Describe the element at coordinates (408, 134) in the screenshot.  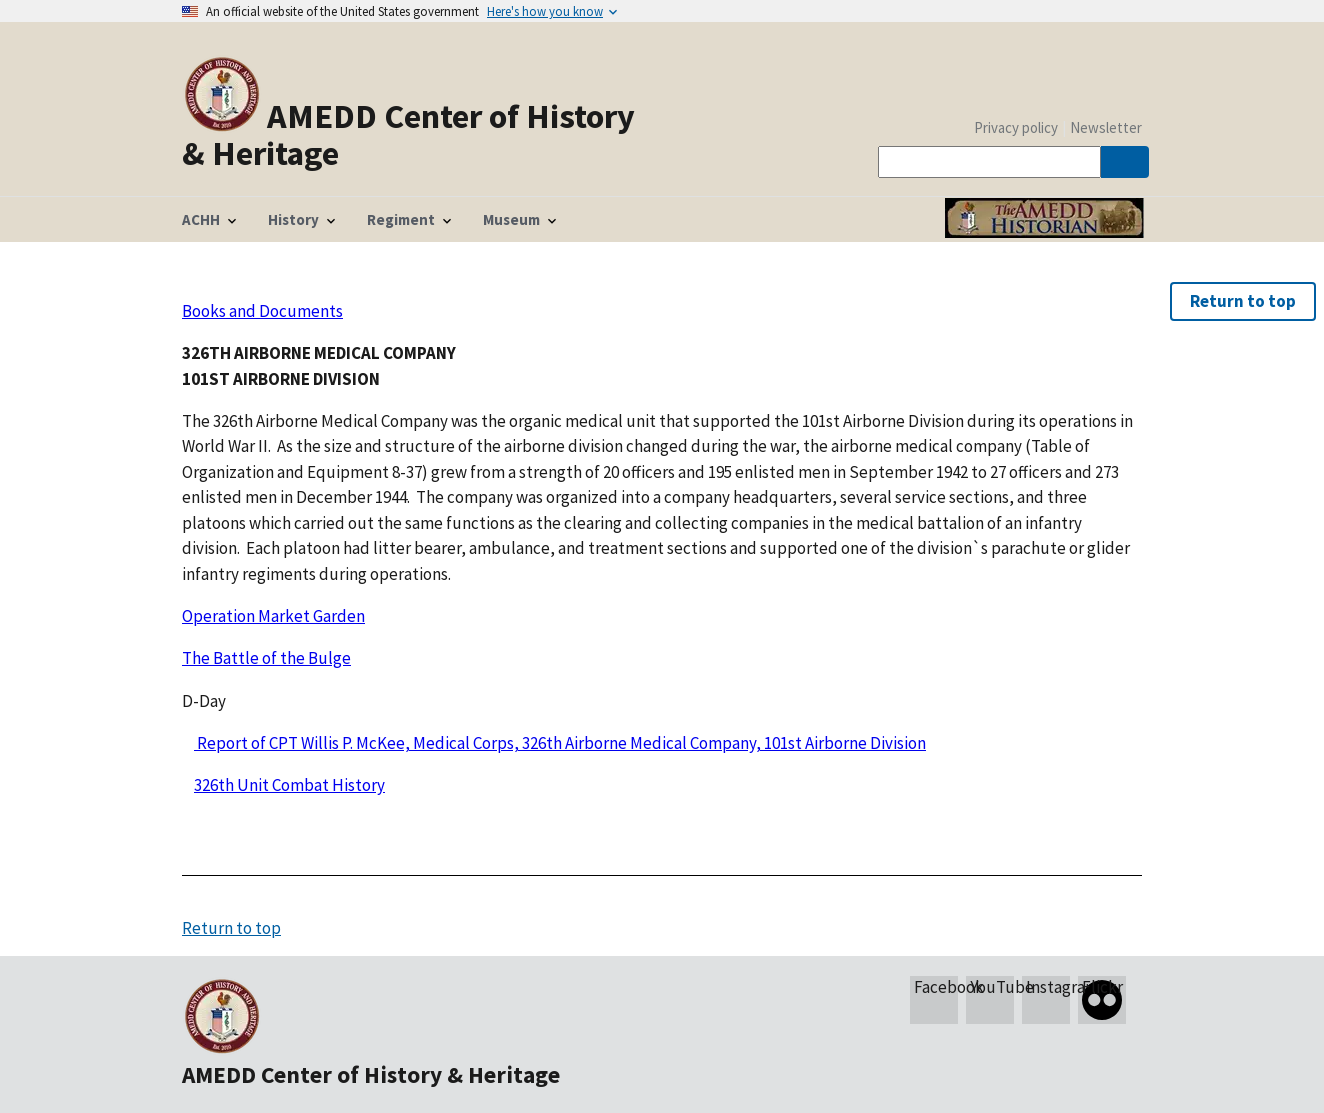
I see `AMEDD Center of History & Heritage [Home]` at that location.